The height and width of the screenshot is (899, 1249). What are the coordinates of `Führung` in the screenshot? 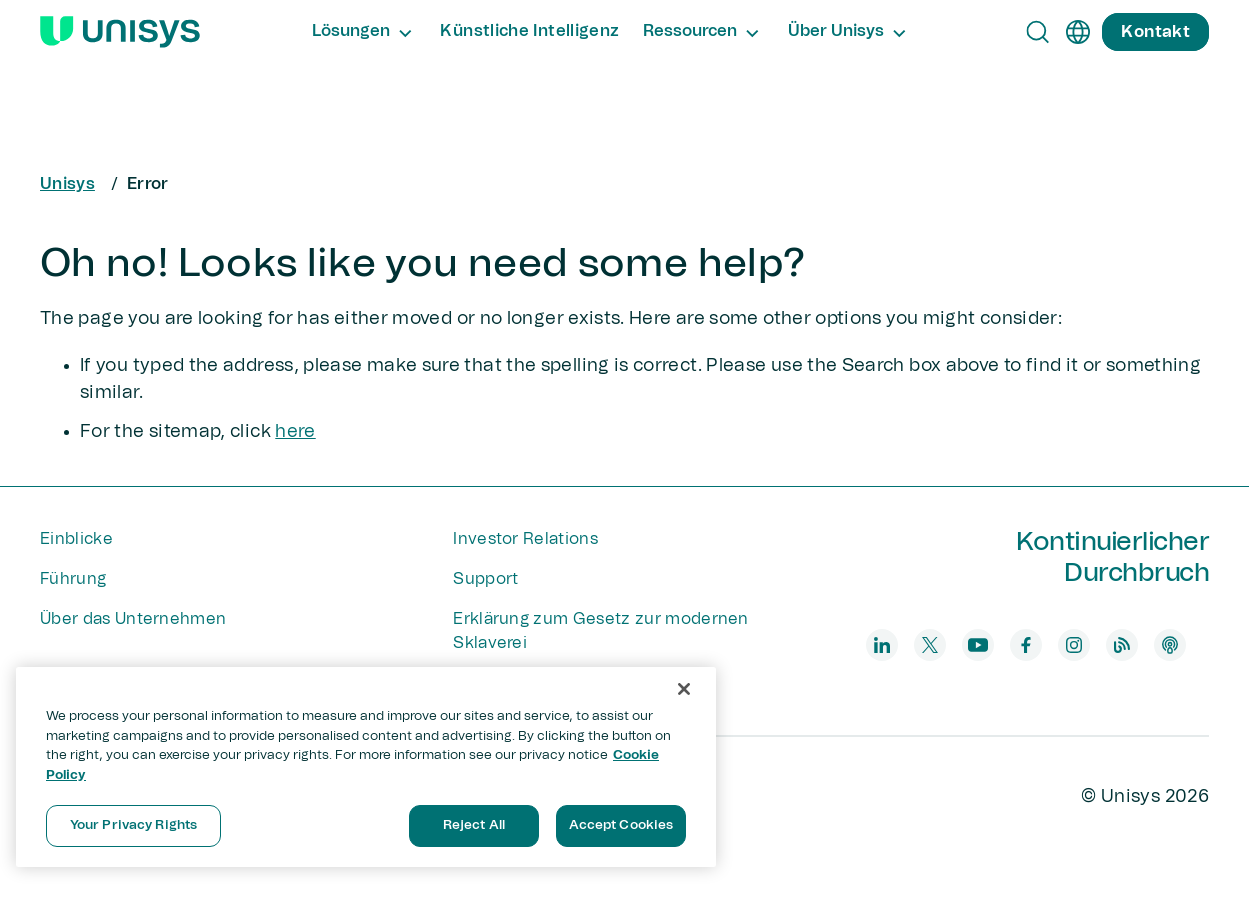 It's located at (73, 579).